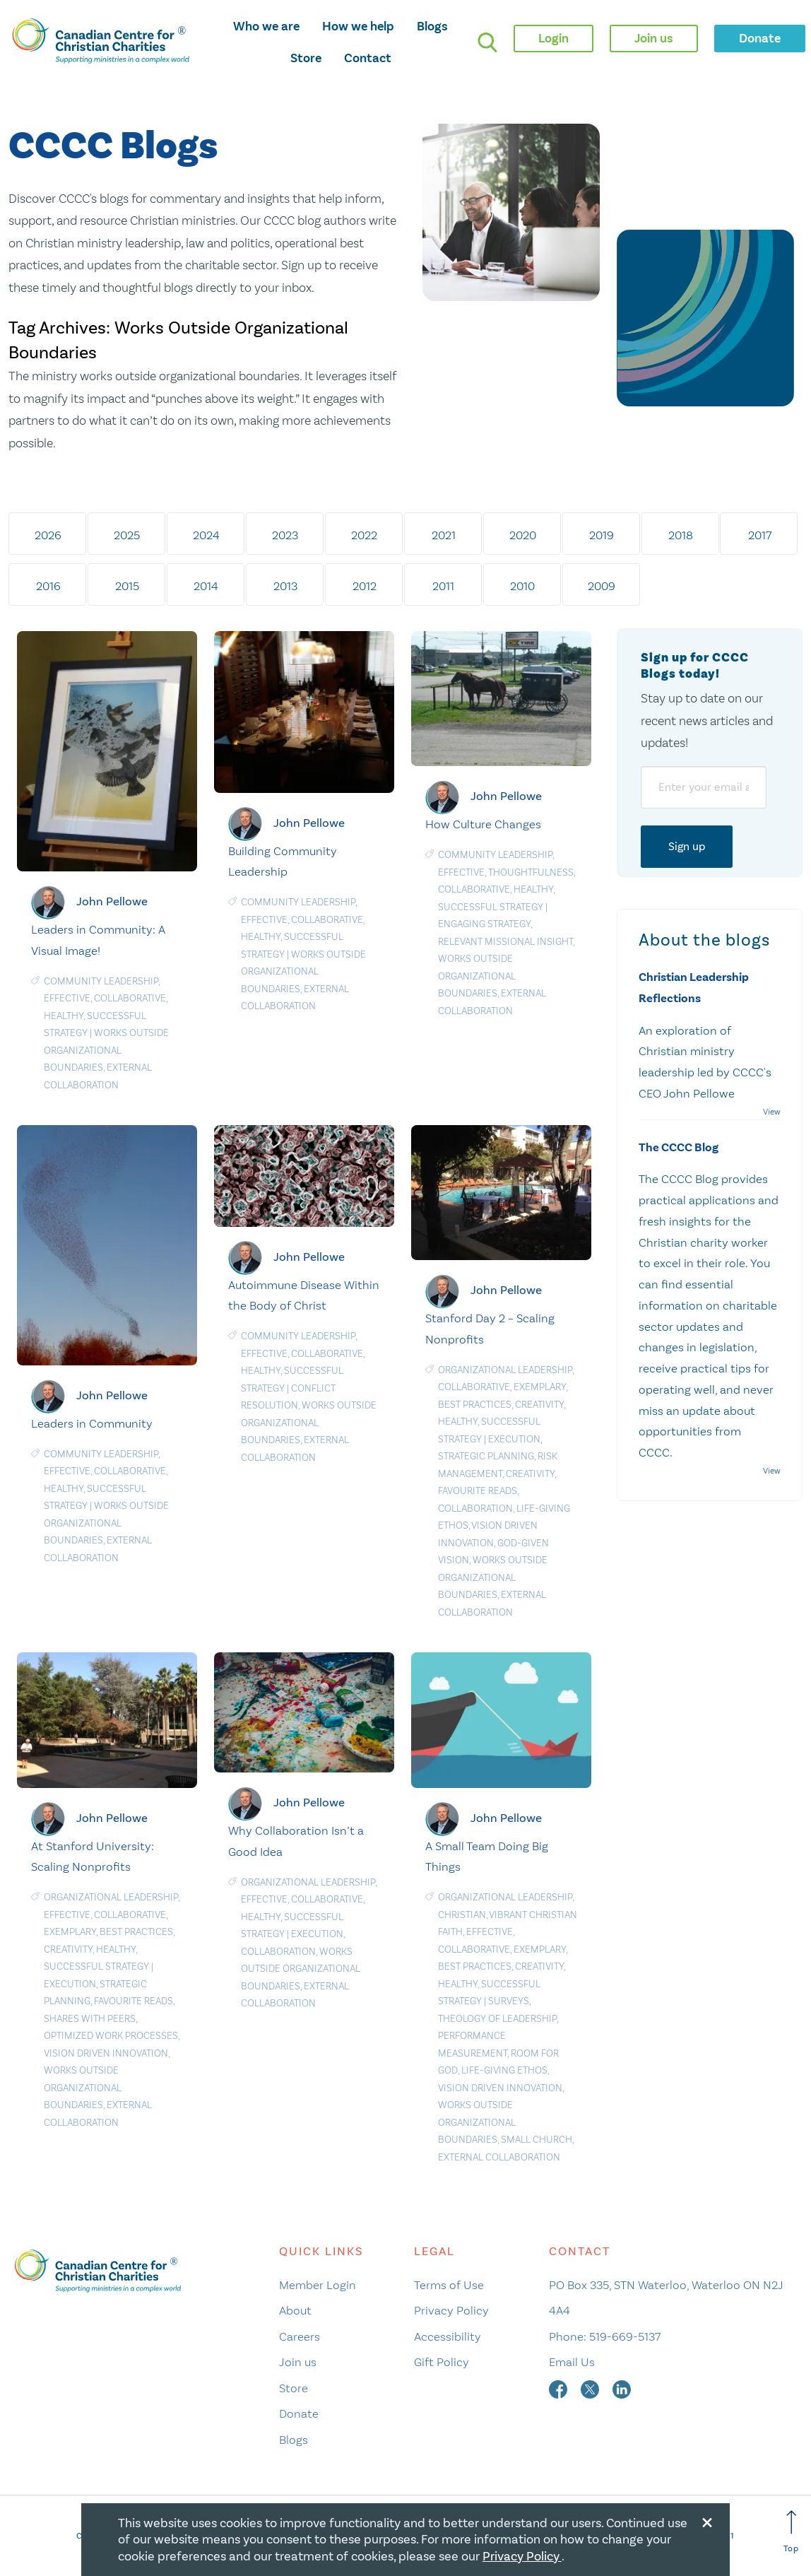 The image size is (811, 2576). Describe the element at coordinates (299, 2413) in the screenshot. I see `Donate` at that location.